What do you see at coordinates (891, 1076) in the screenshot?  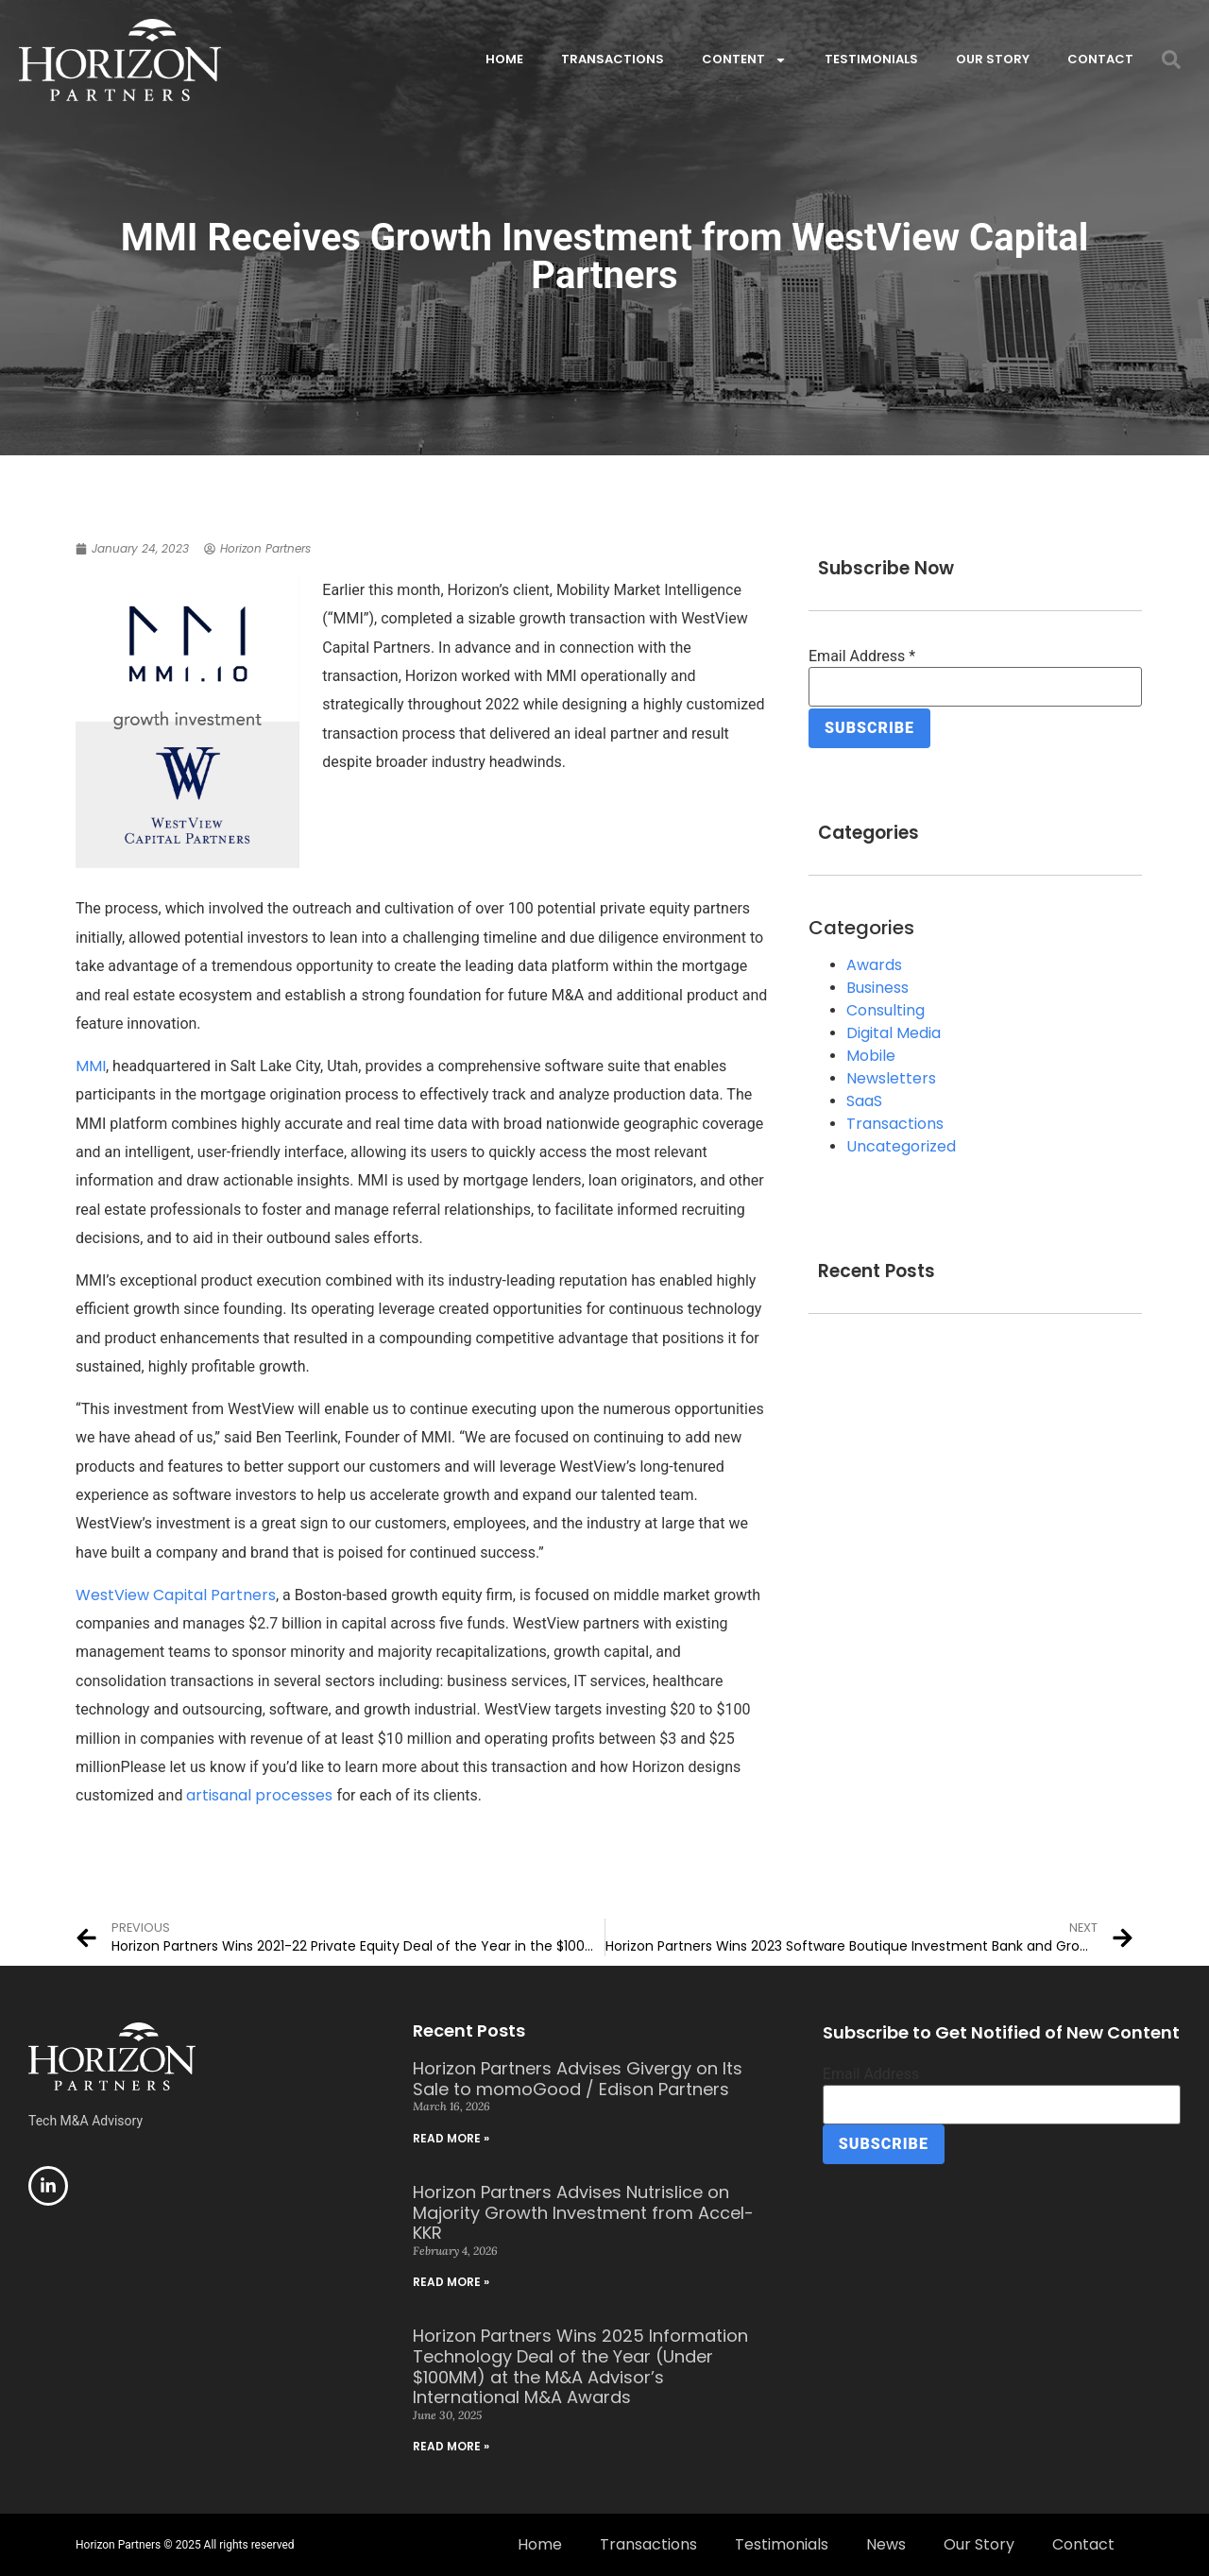 I see `Newsletters` at bounding box center [891, 1076].